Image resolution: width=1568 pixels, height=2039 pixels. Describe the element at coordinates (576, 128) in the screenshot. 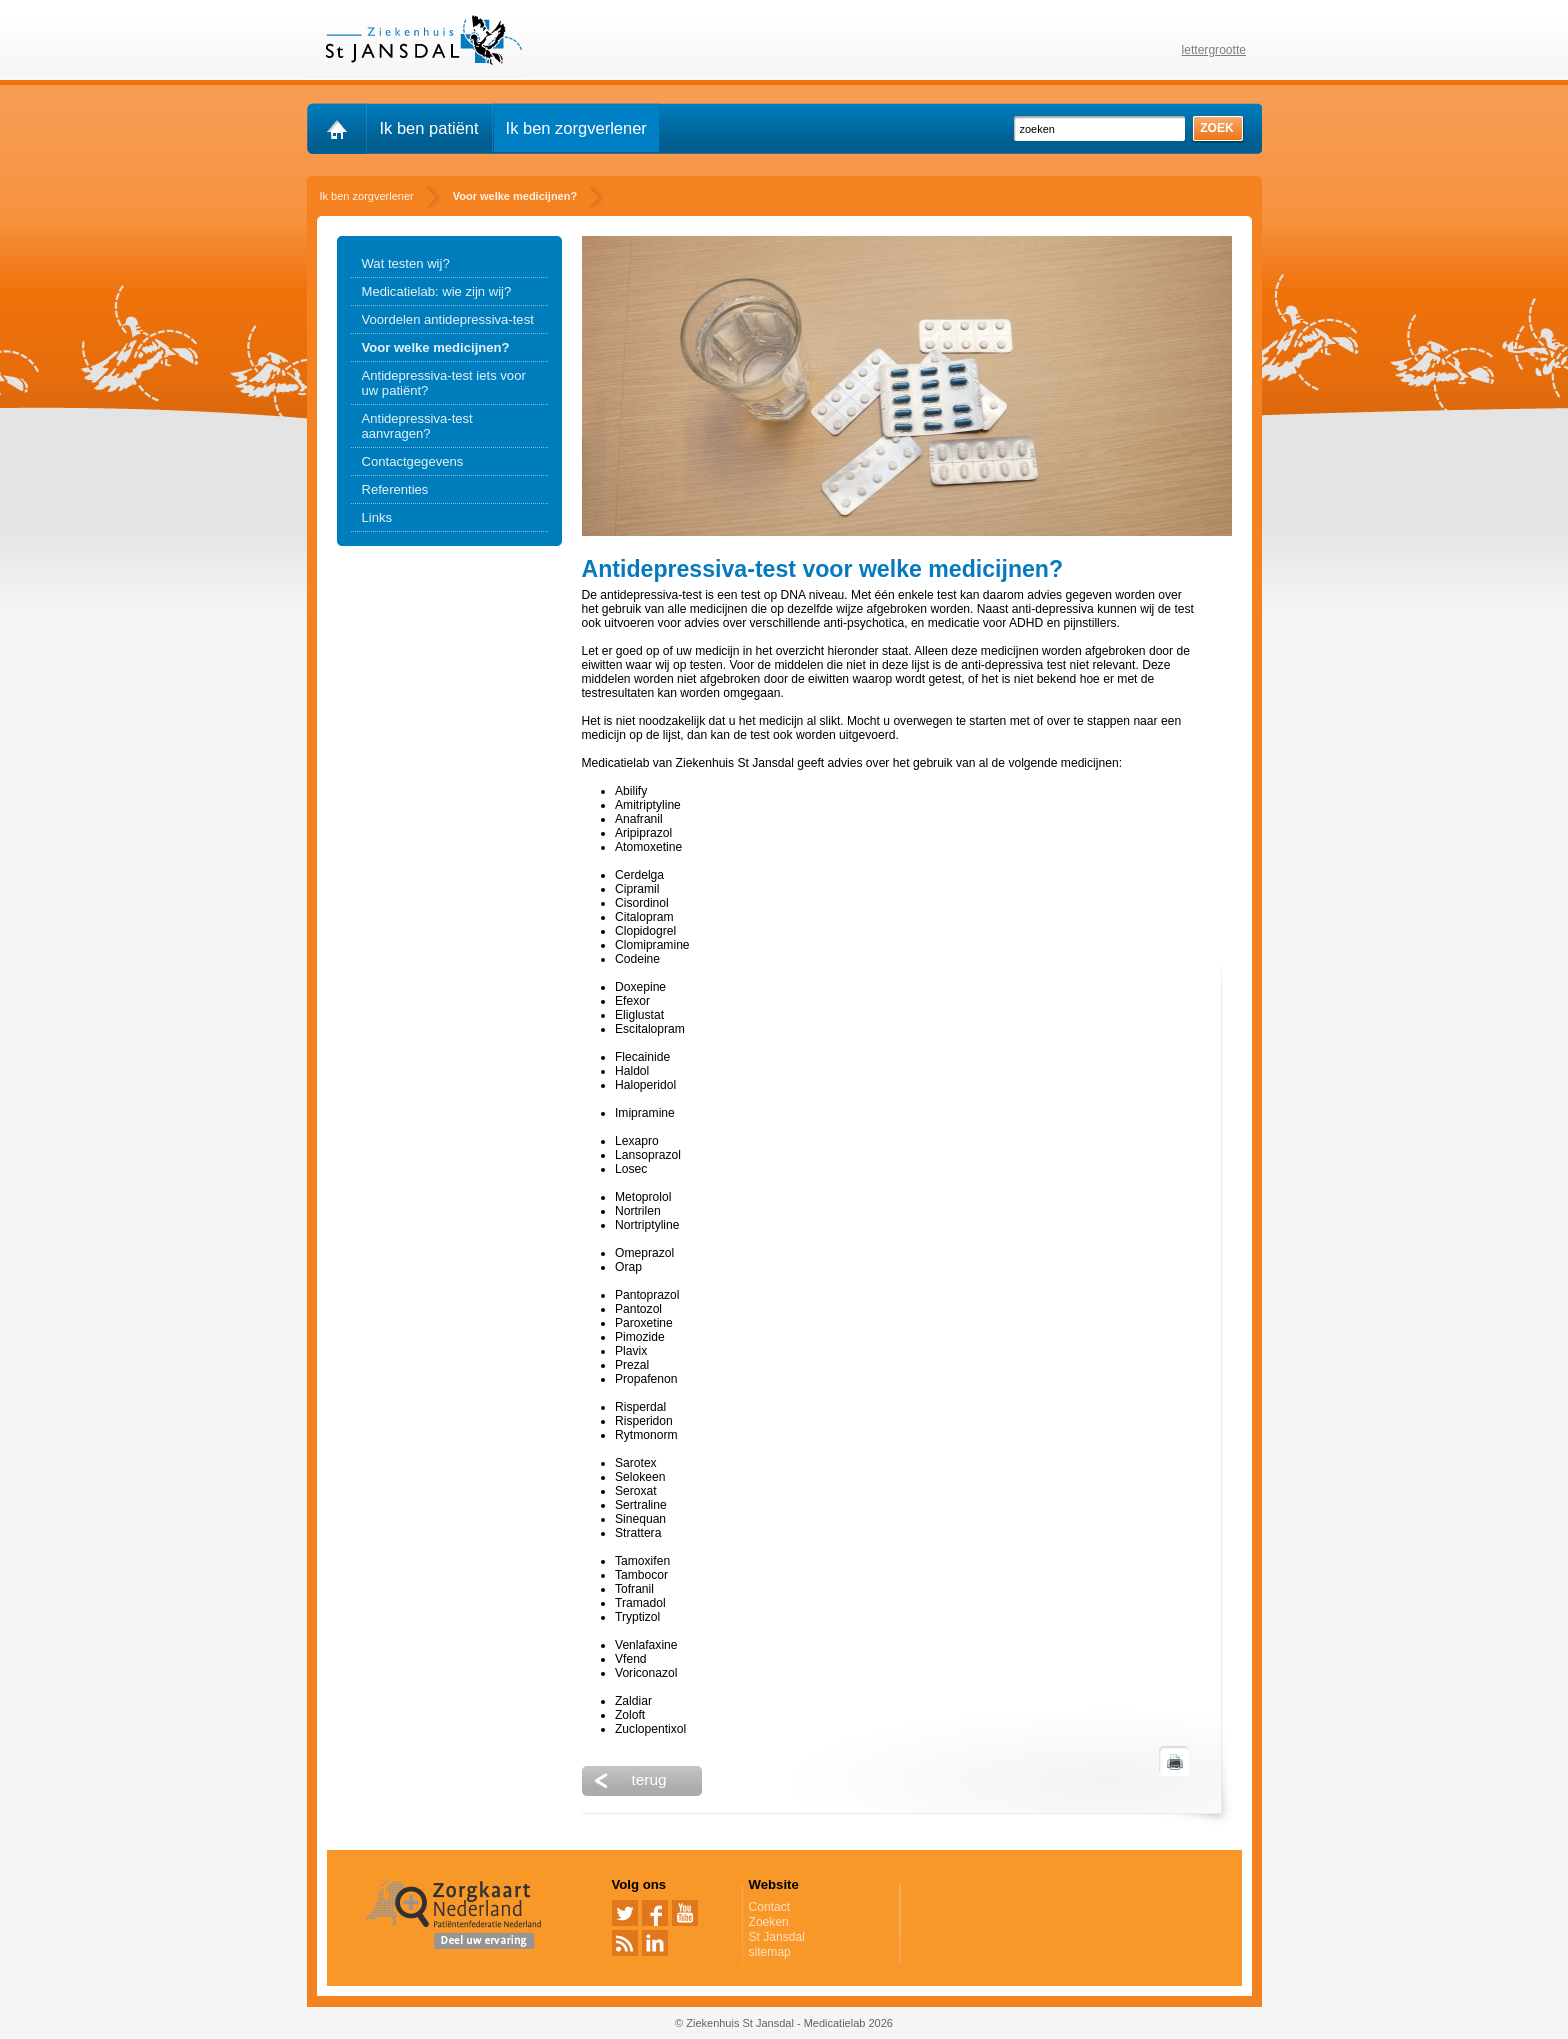

I see `Ik ben zorgverlener` at that location.